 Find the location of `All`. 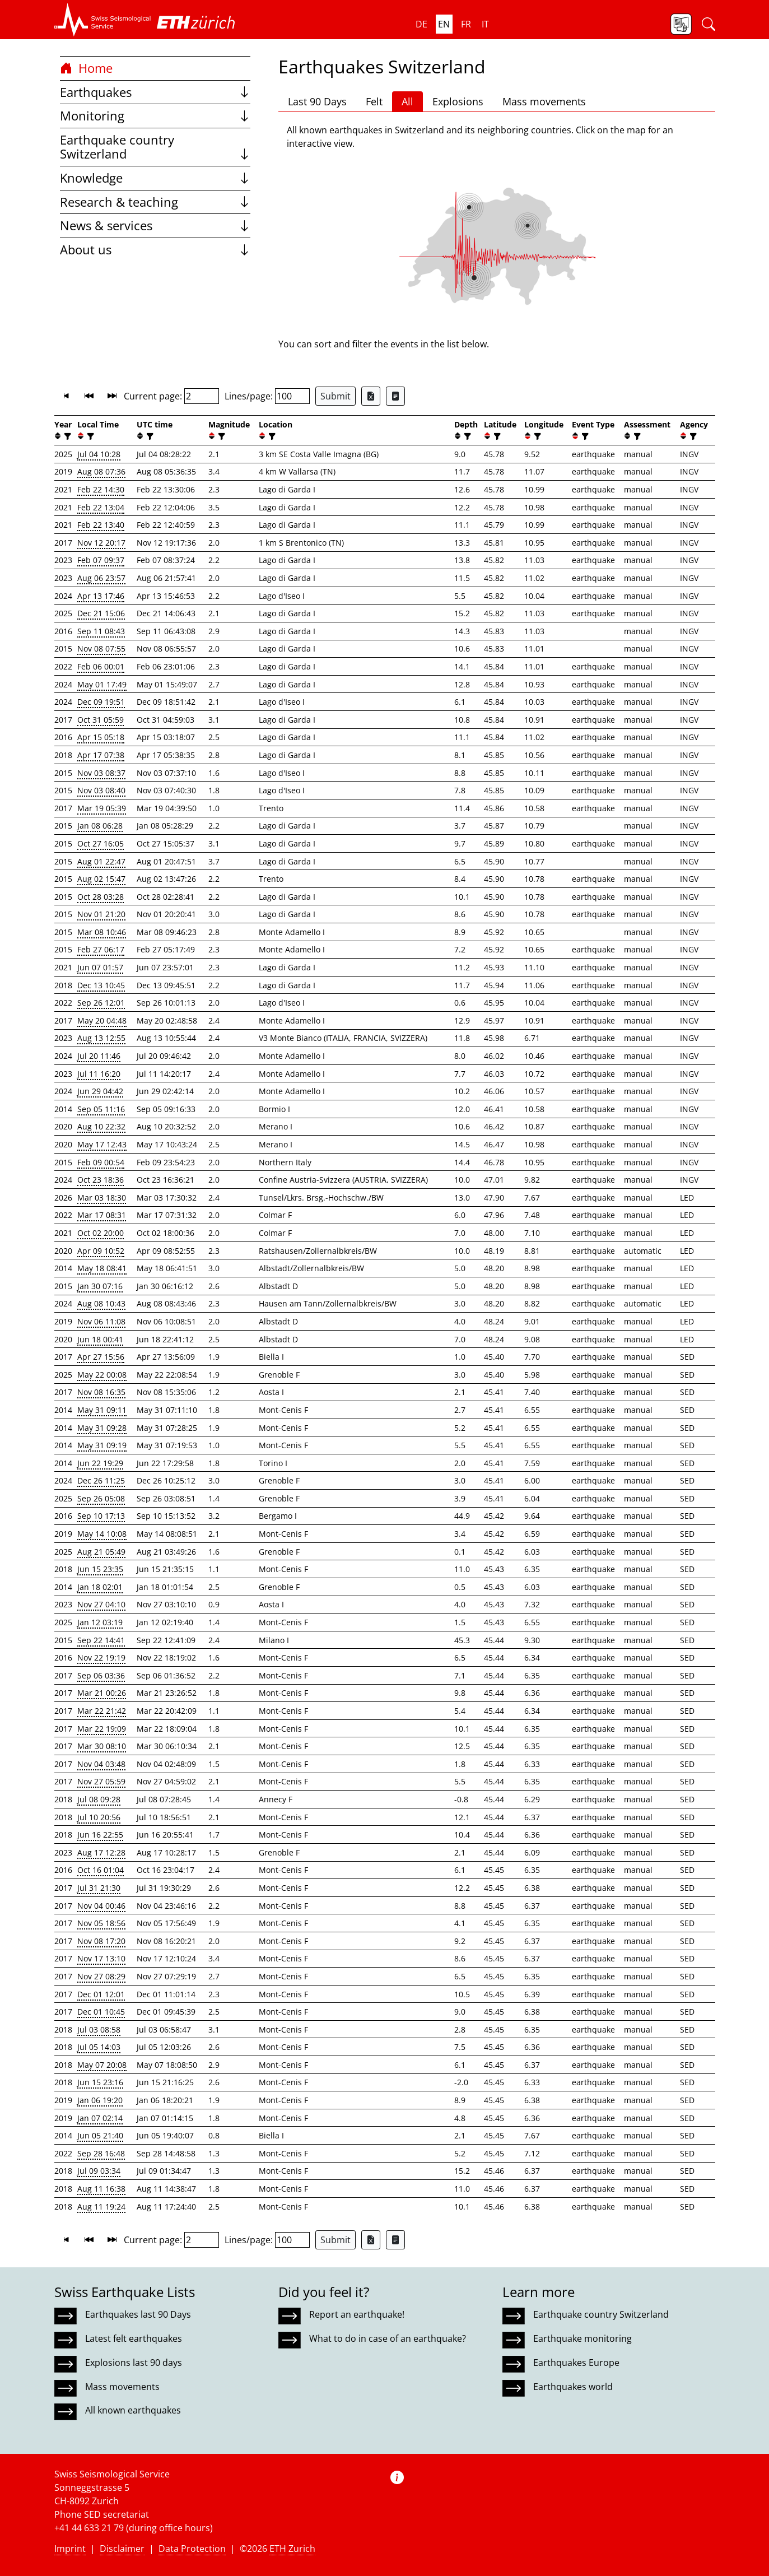

All is located at coordinates (407, 101).